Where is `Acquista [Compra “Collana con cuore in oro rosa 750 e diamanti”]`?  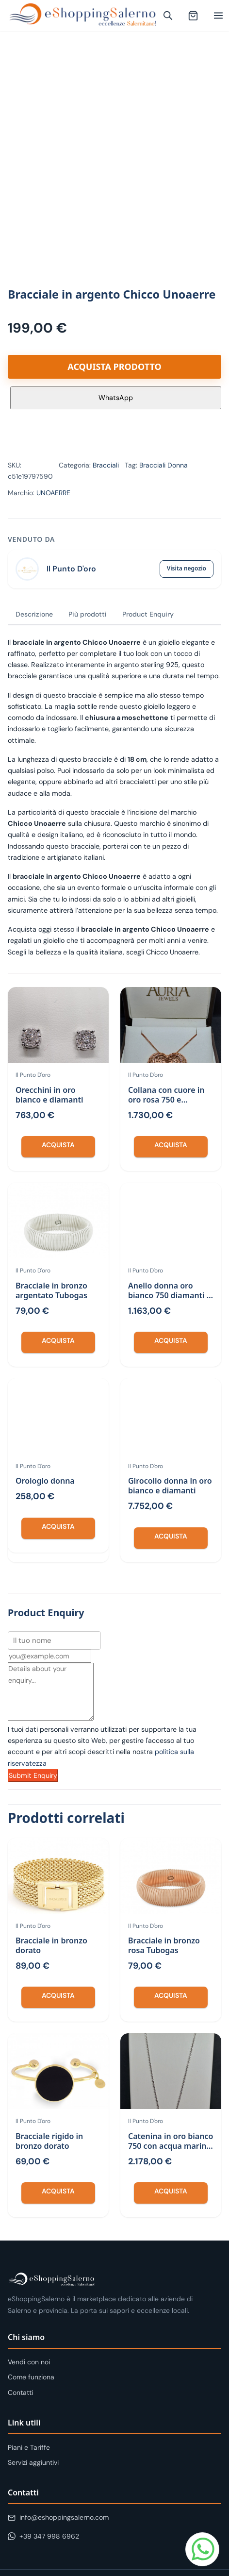
Acquista [Compra “Collana con cuore in oro rosa 750 e diamanti”] is located at coordinates (170, 1144).